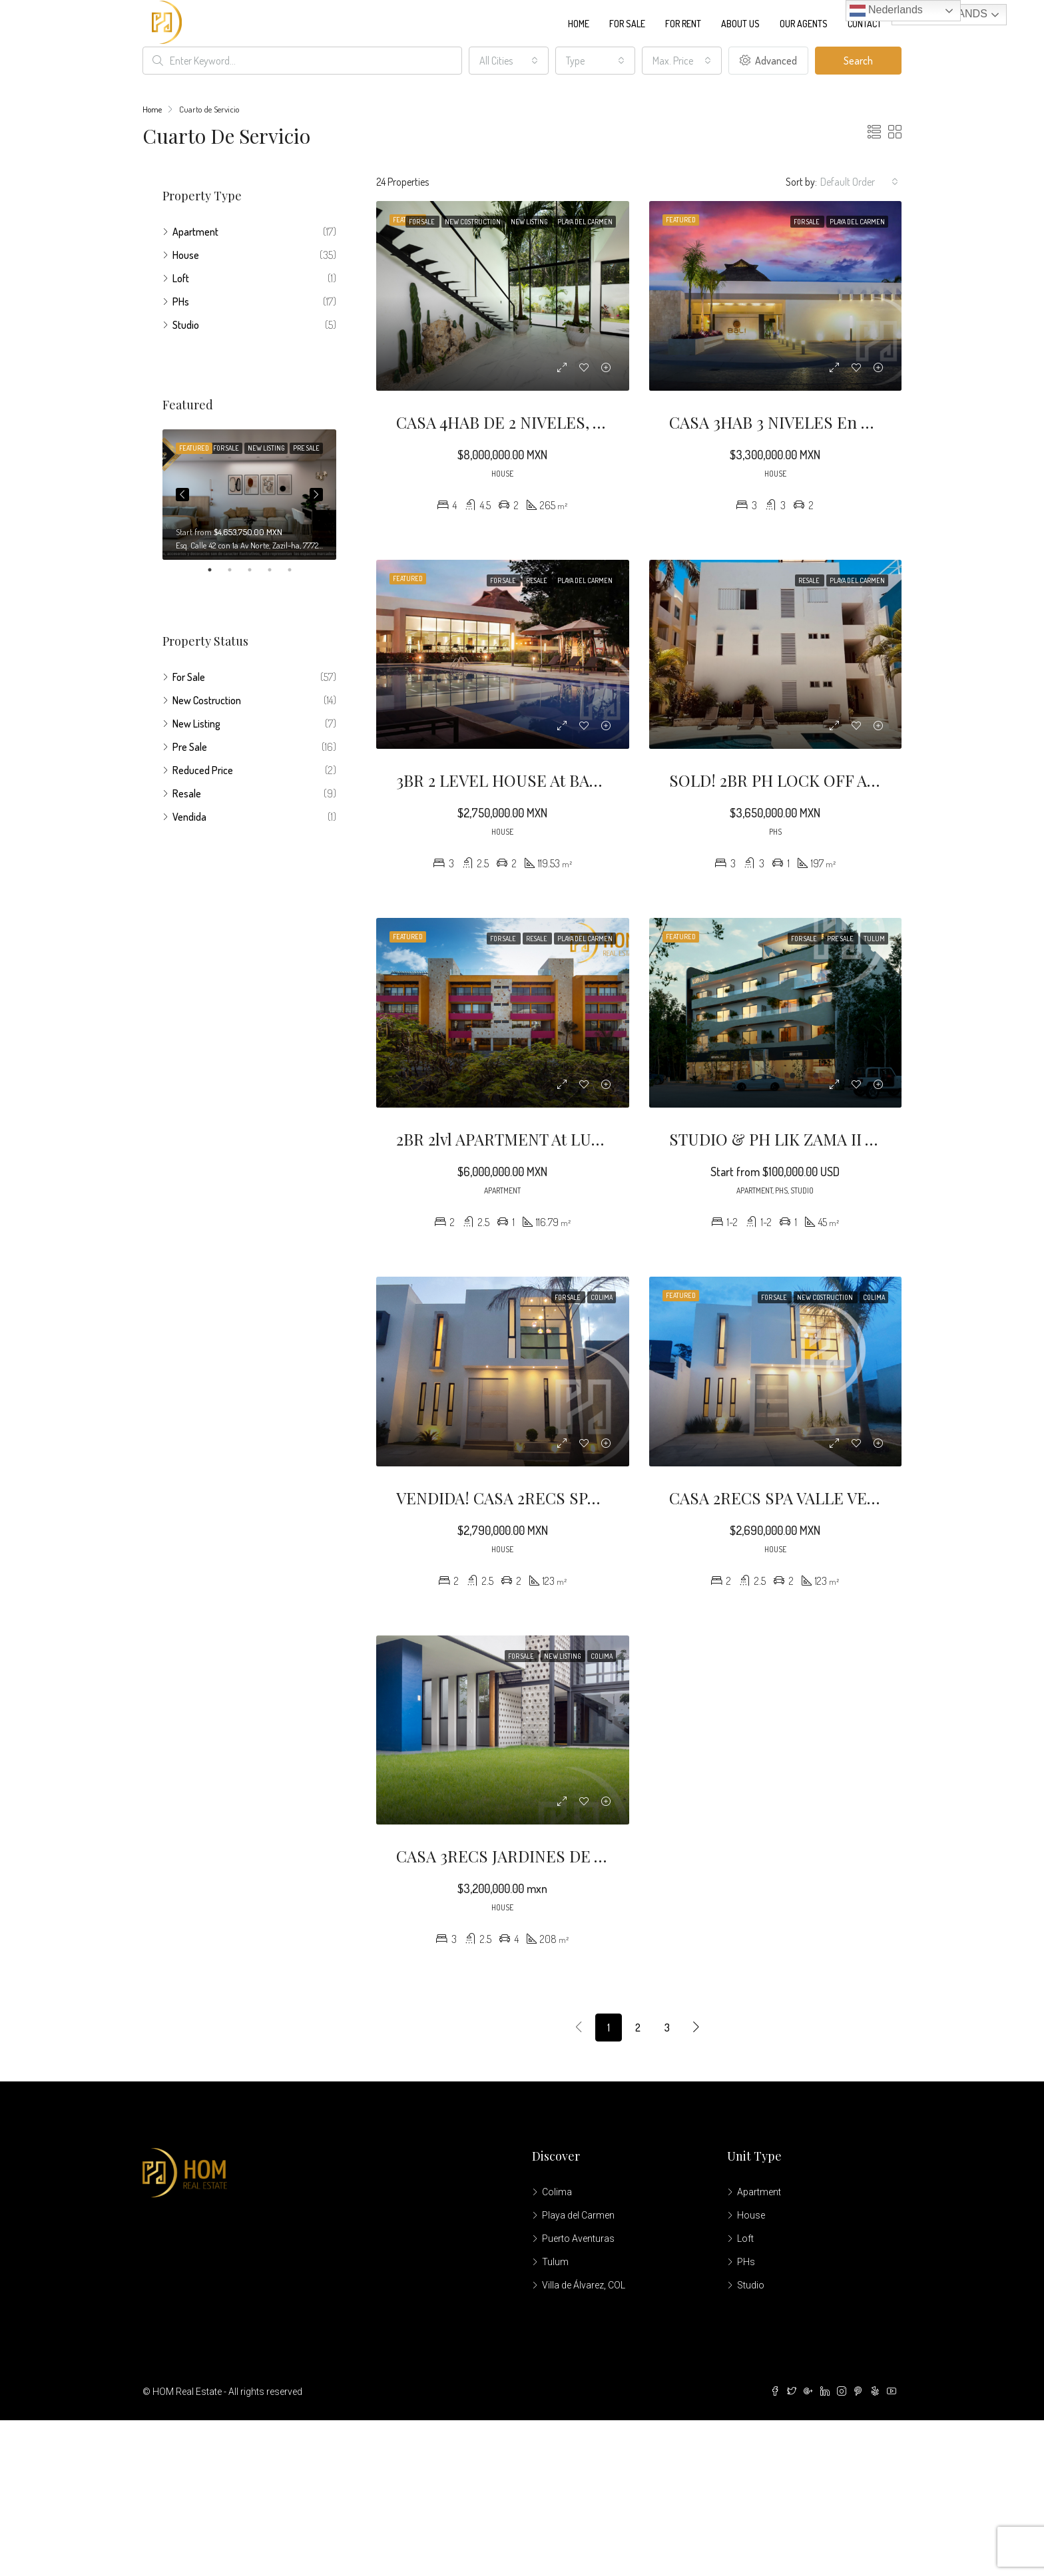 This screenshot has height=2576, width=1044. I want to click on PHs, so click(180, 301).